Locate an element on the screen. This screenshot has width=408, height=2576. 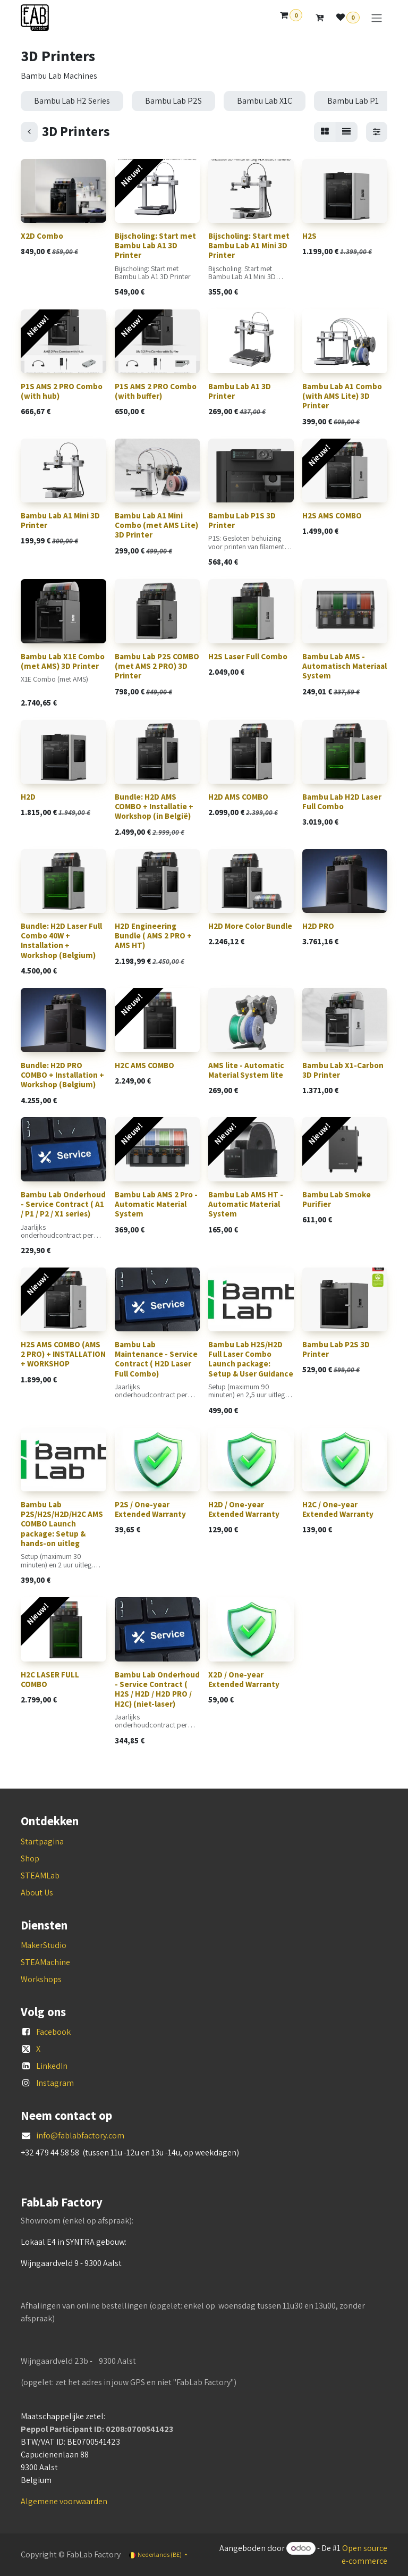
Bambu Lab P2S COMBO (met AMS 2 PRO) 3D Printer is located at coordinates (157, 665).